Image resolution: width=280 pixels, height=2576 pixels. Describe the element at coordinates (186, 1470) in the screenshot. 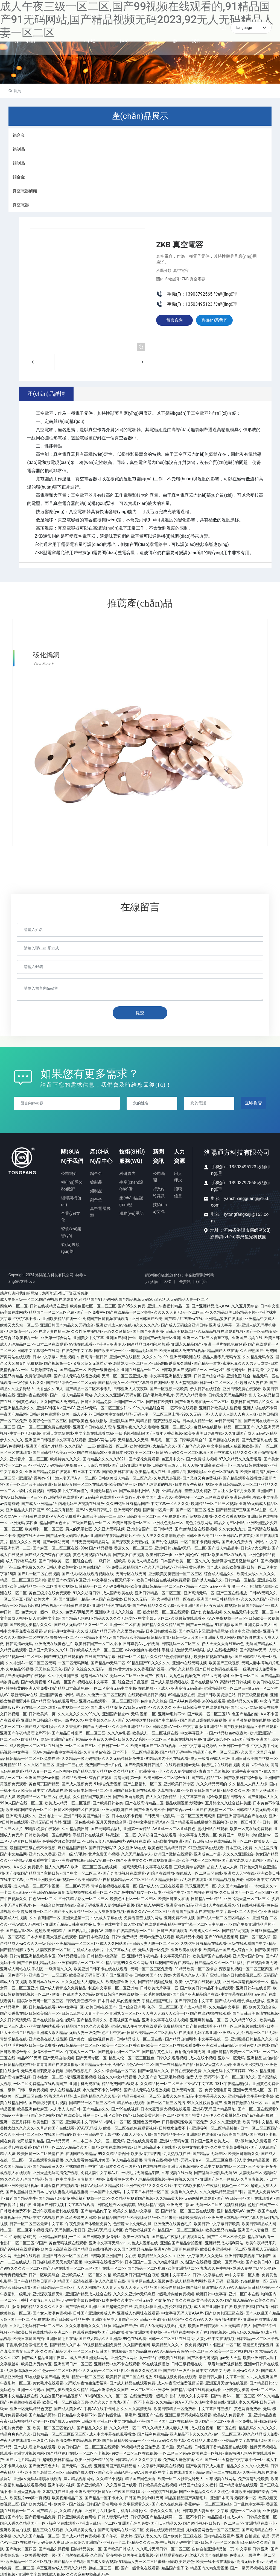

I see `亚洲精品制服校园无码` at that location.